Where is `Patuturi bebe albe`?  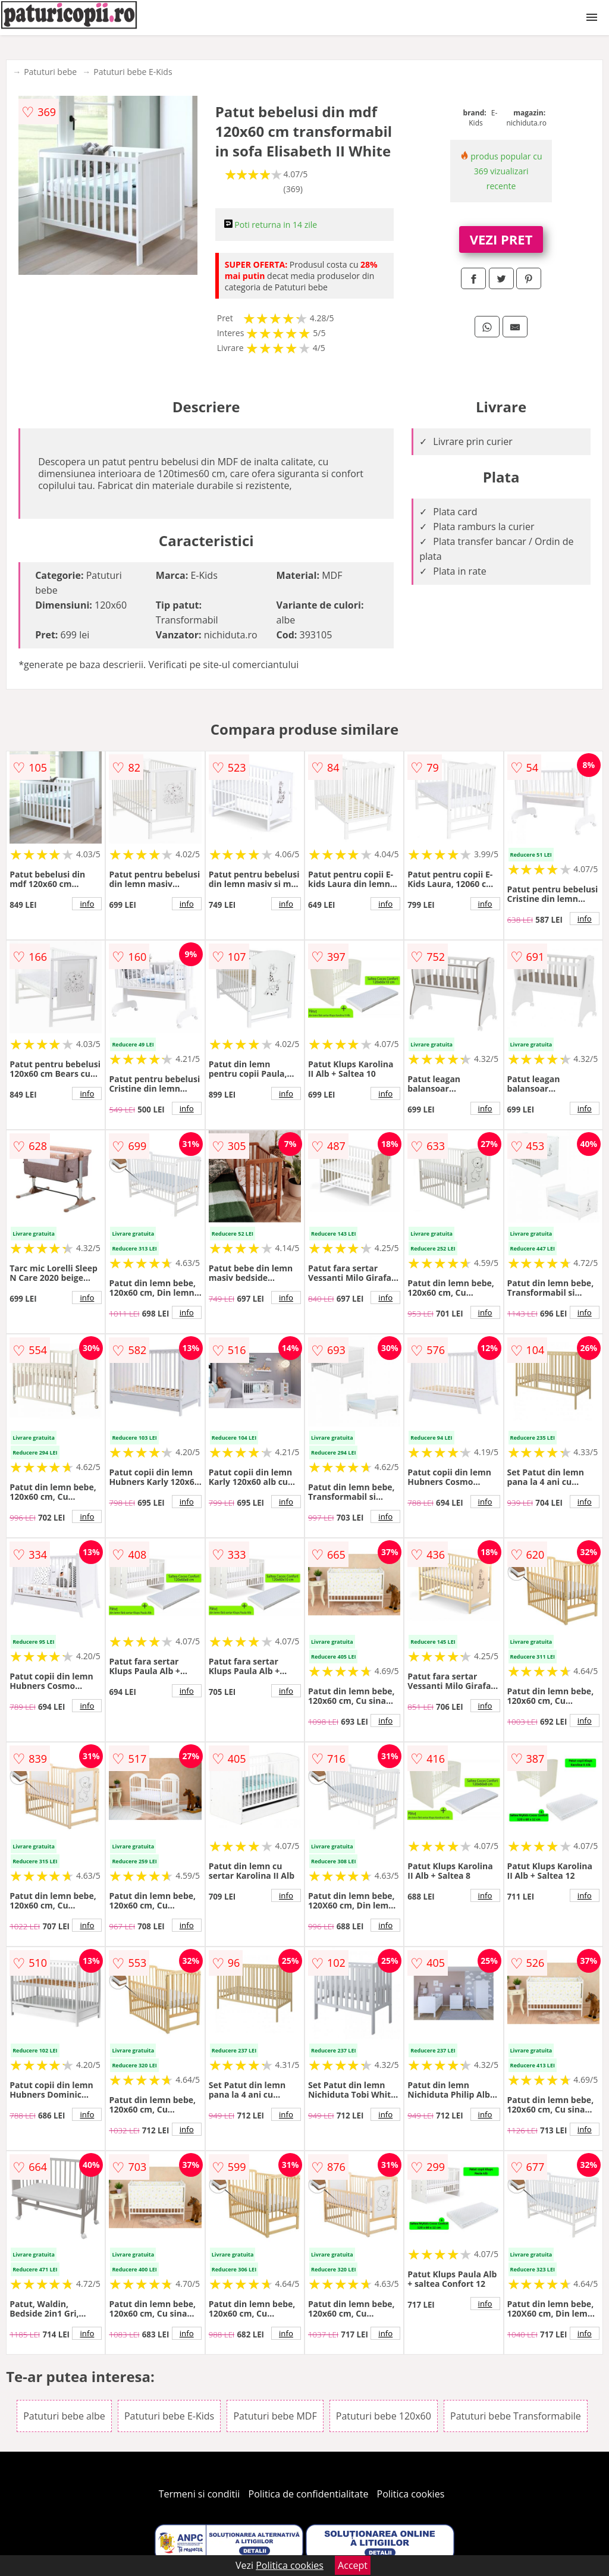 Patuturi bebe albe is located at coordinates (64, 2416).